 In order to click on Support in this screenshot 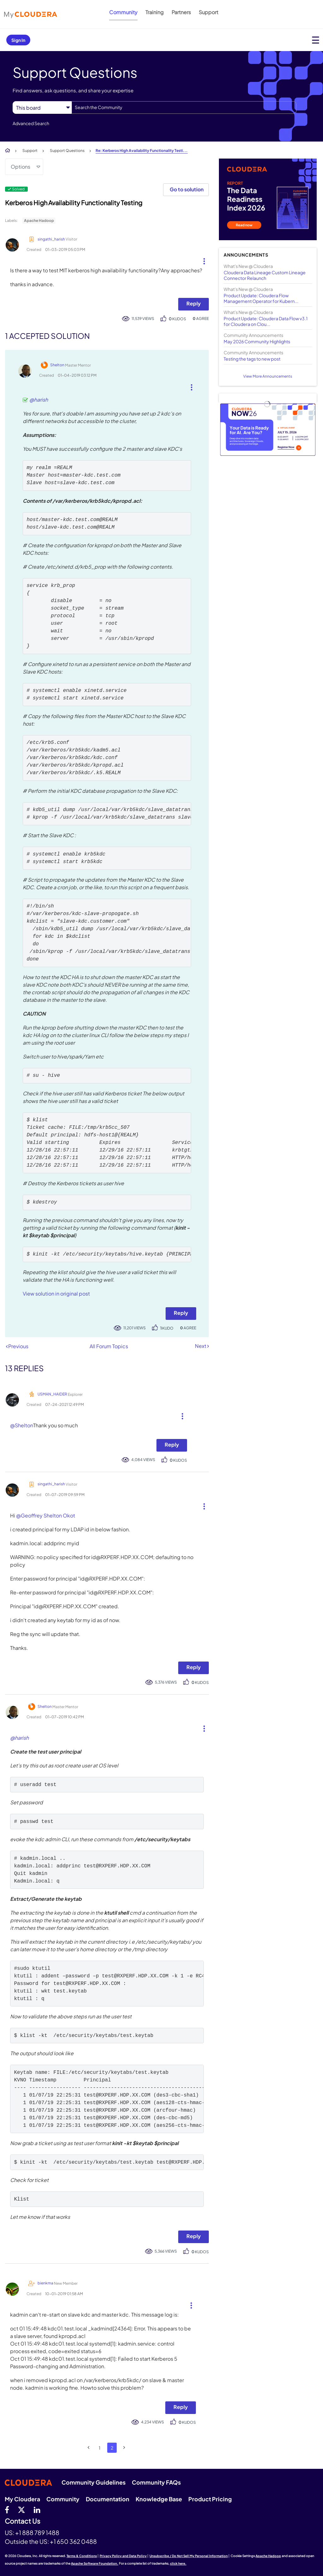, I will do `click(208, 12)`.